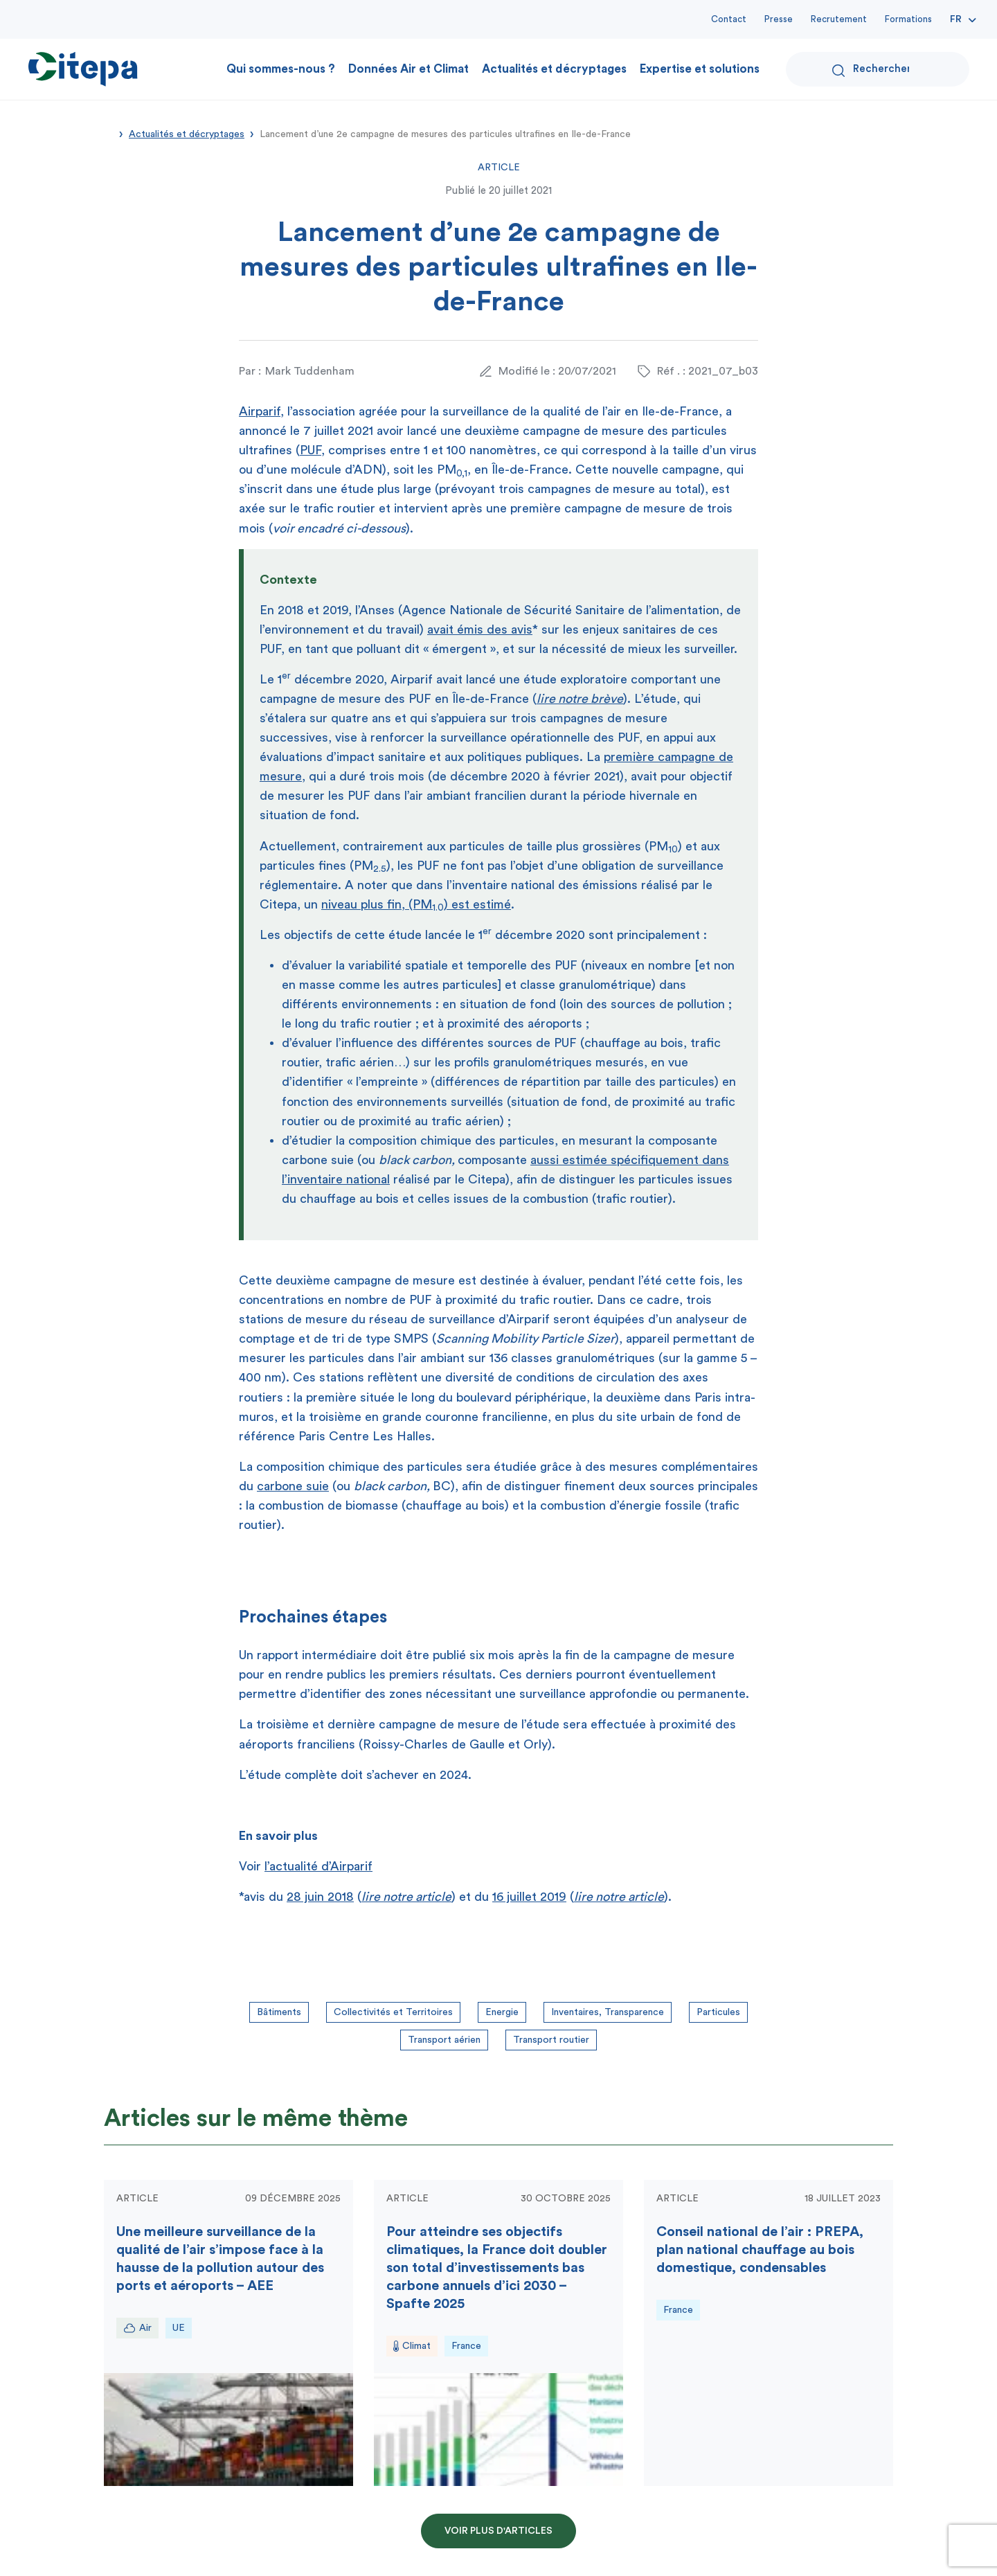 The height and width of the screenshot is (2576, 997). I want to click on Données Air et Climat, so click(408, 69).